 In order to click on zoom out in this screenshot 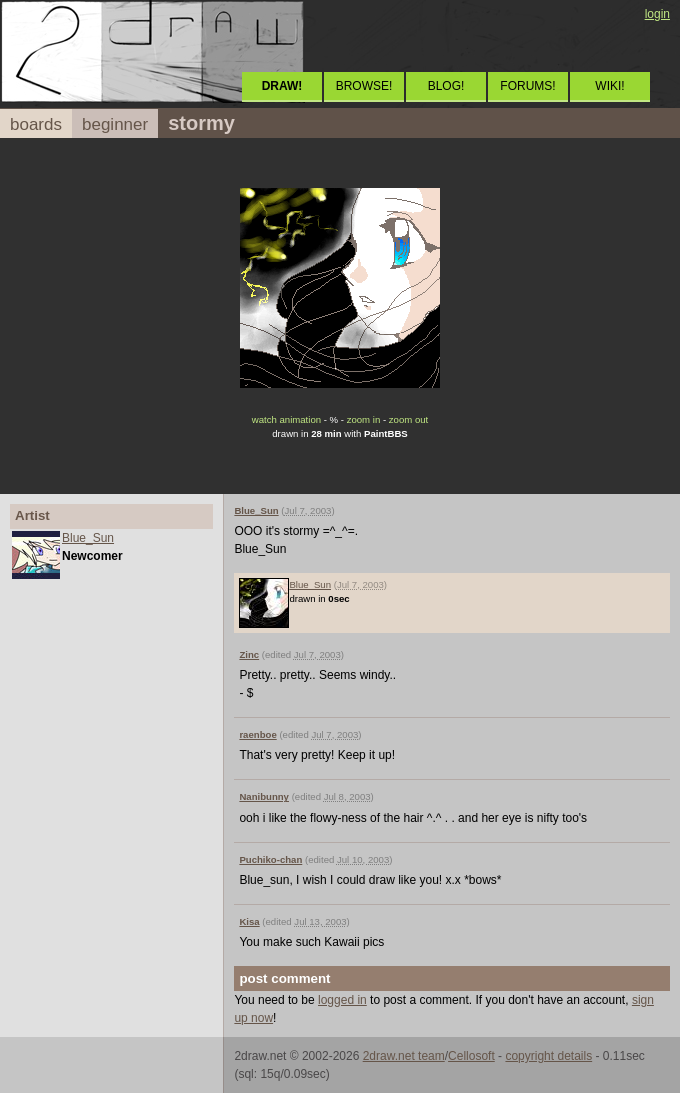, I will do `click(408, 419)`.